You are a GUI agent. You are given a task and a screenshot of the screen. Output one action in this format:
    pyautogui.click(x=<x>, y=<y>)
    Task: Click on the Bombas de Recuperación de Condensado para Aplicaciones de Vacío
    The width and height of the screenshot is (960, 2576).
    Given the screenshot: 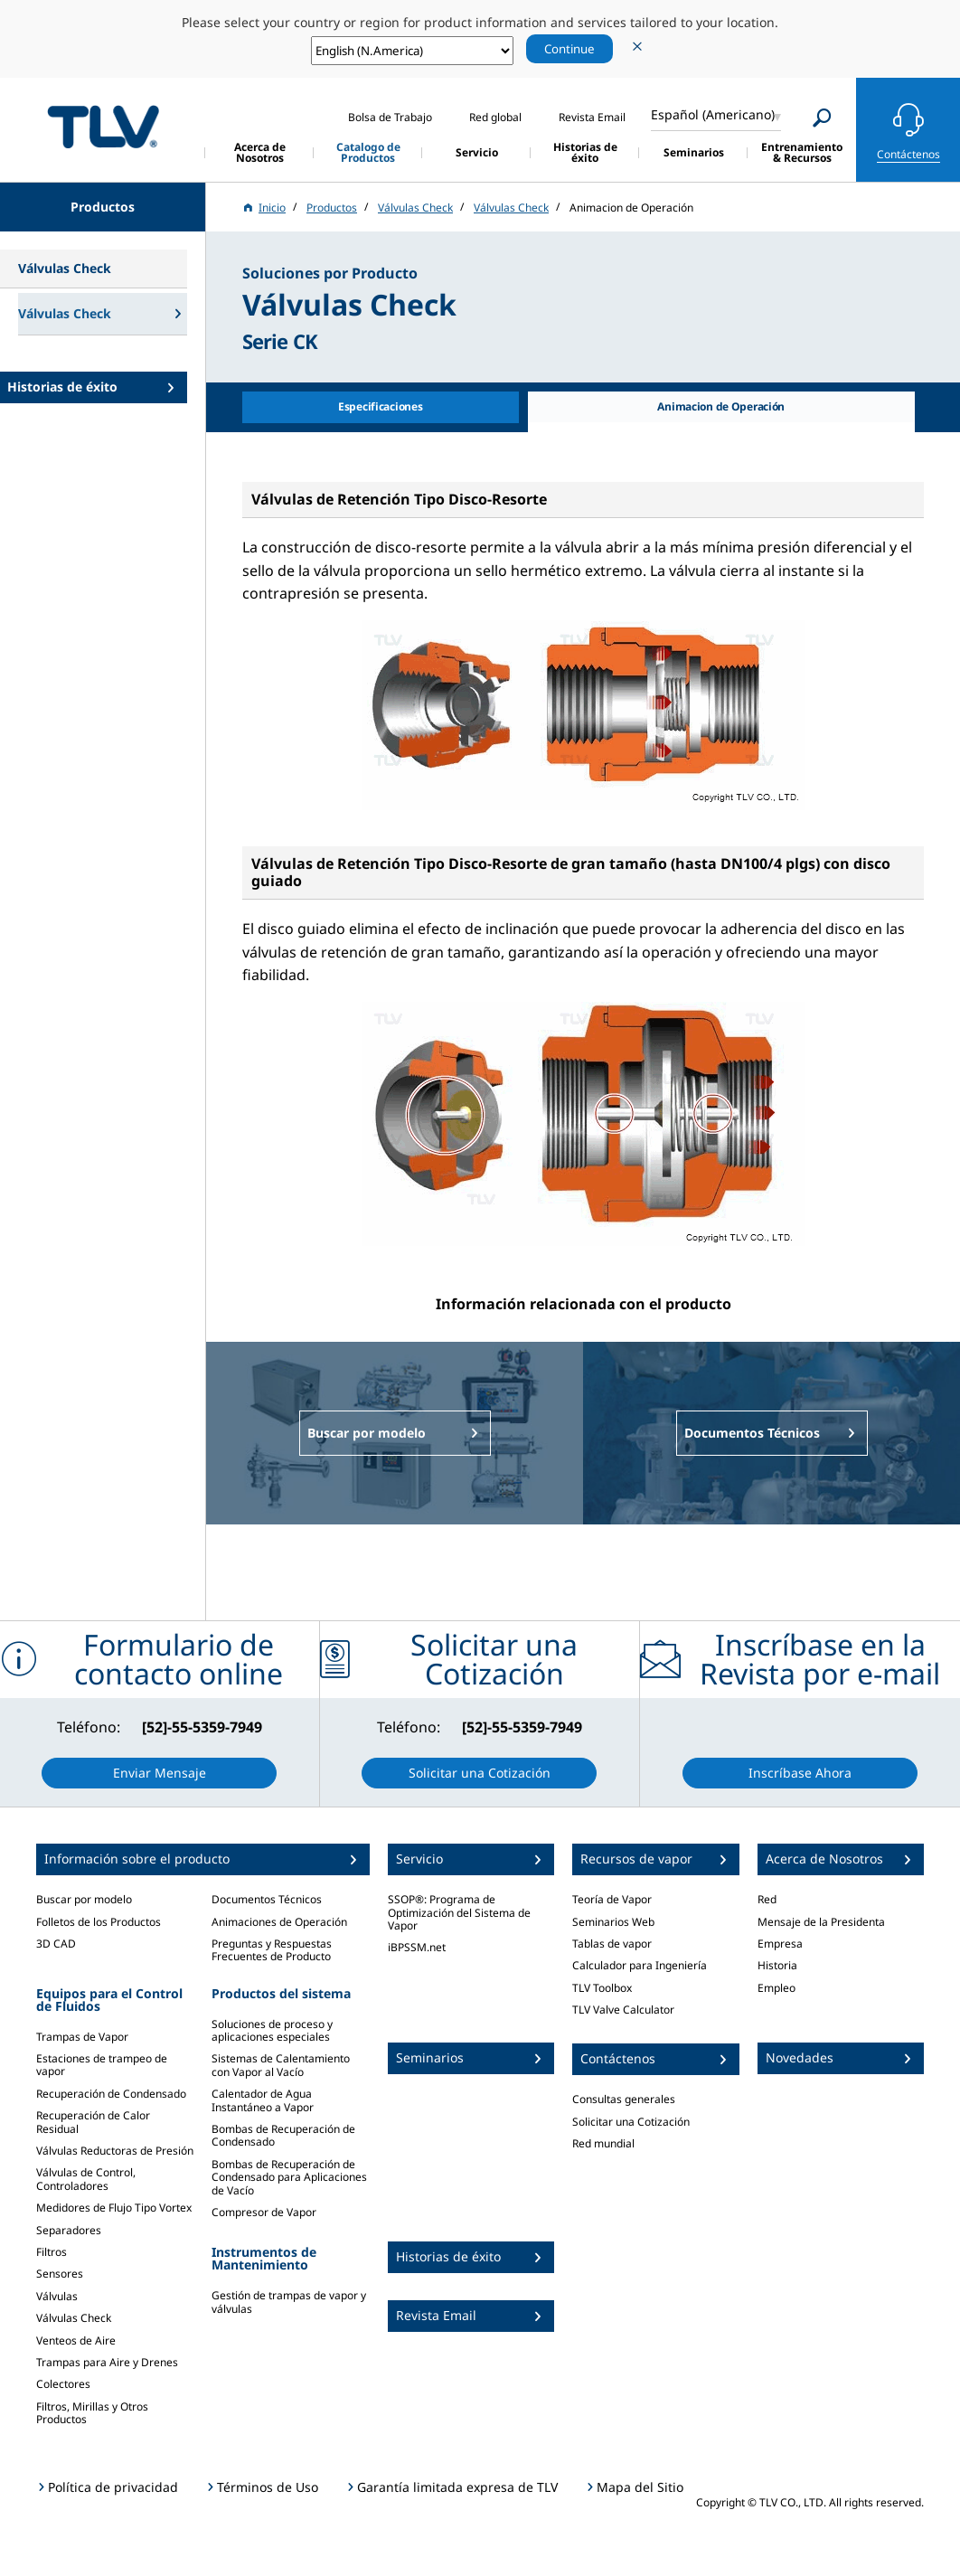 What is the action you would take?
    pyautogui.click(x=289, y=2177)
    